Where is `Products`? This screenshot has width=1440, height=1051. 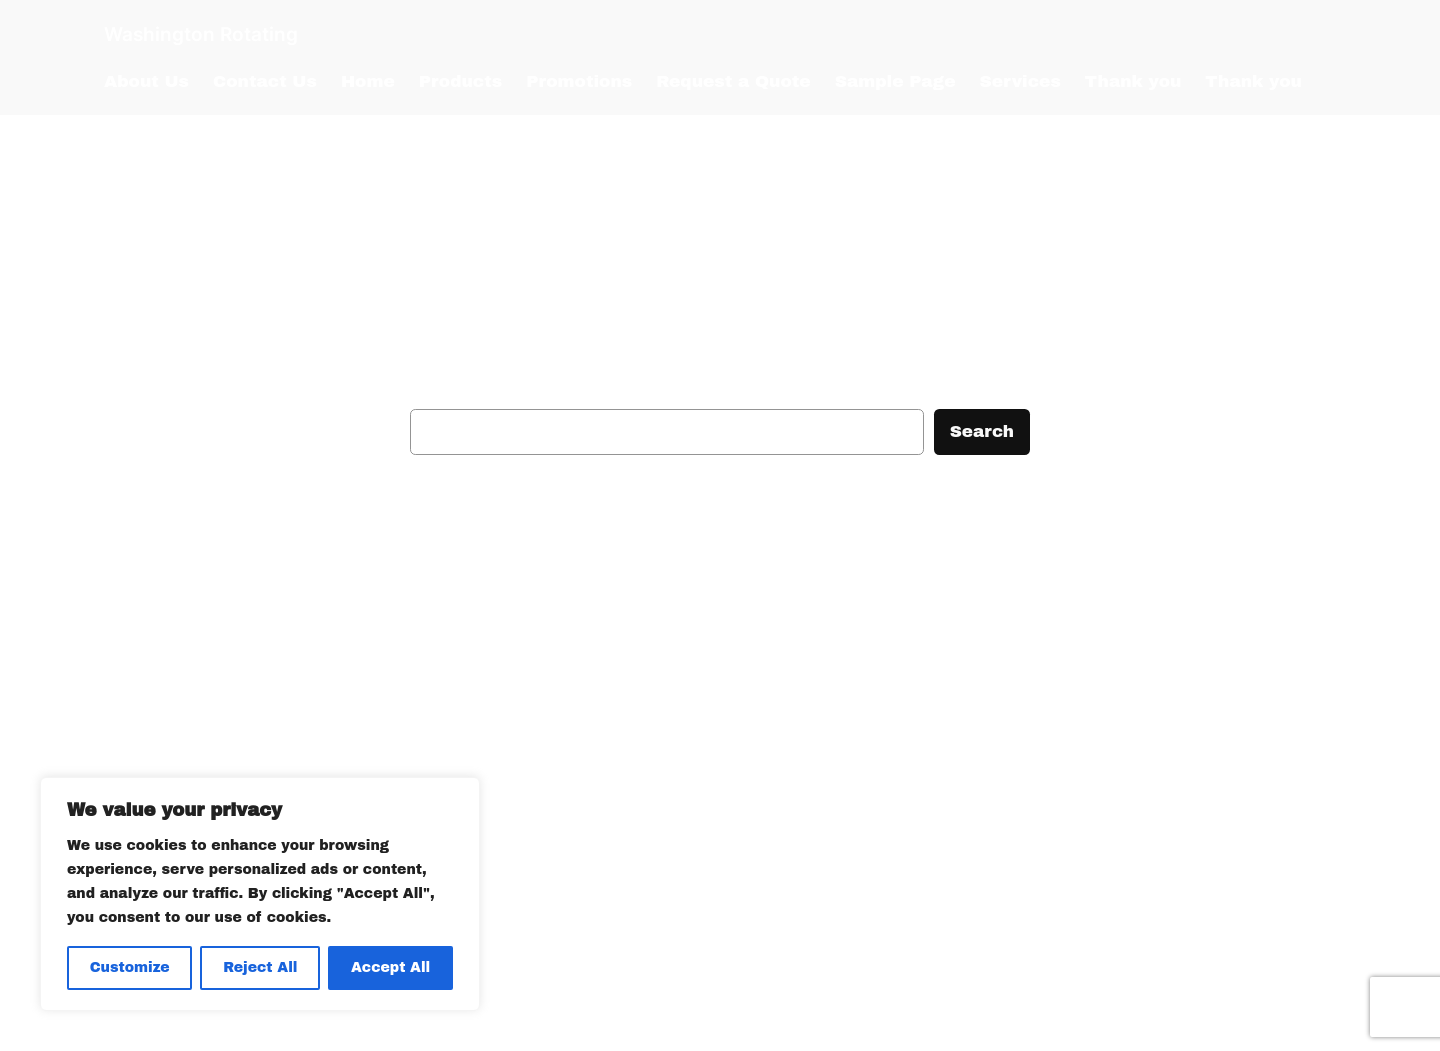 Products is located at coordinates (460, 81).